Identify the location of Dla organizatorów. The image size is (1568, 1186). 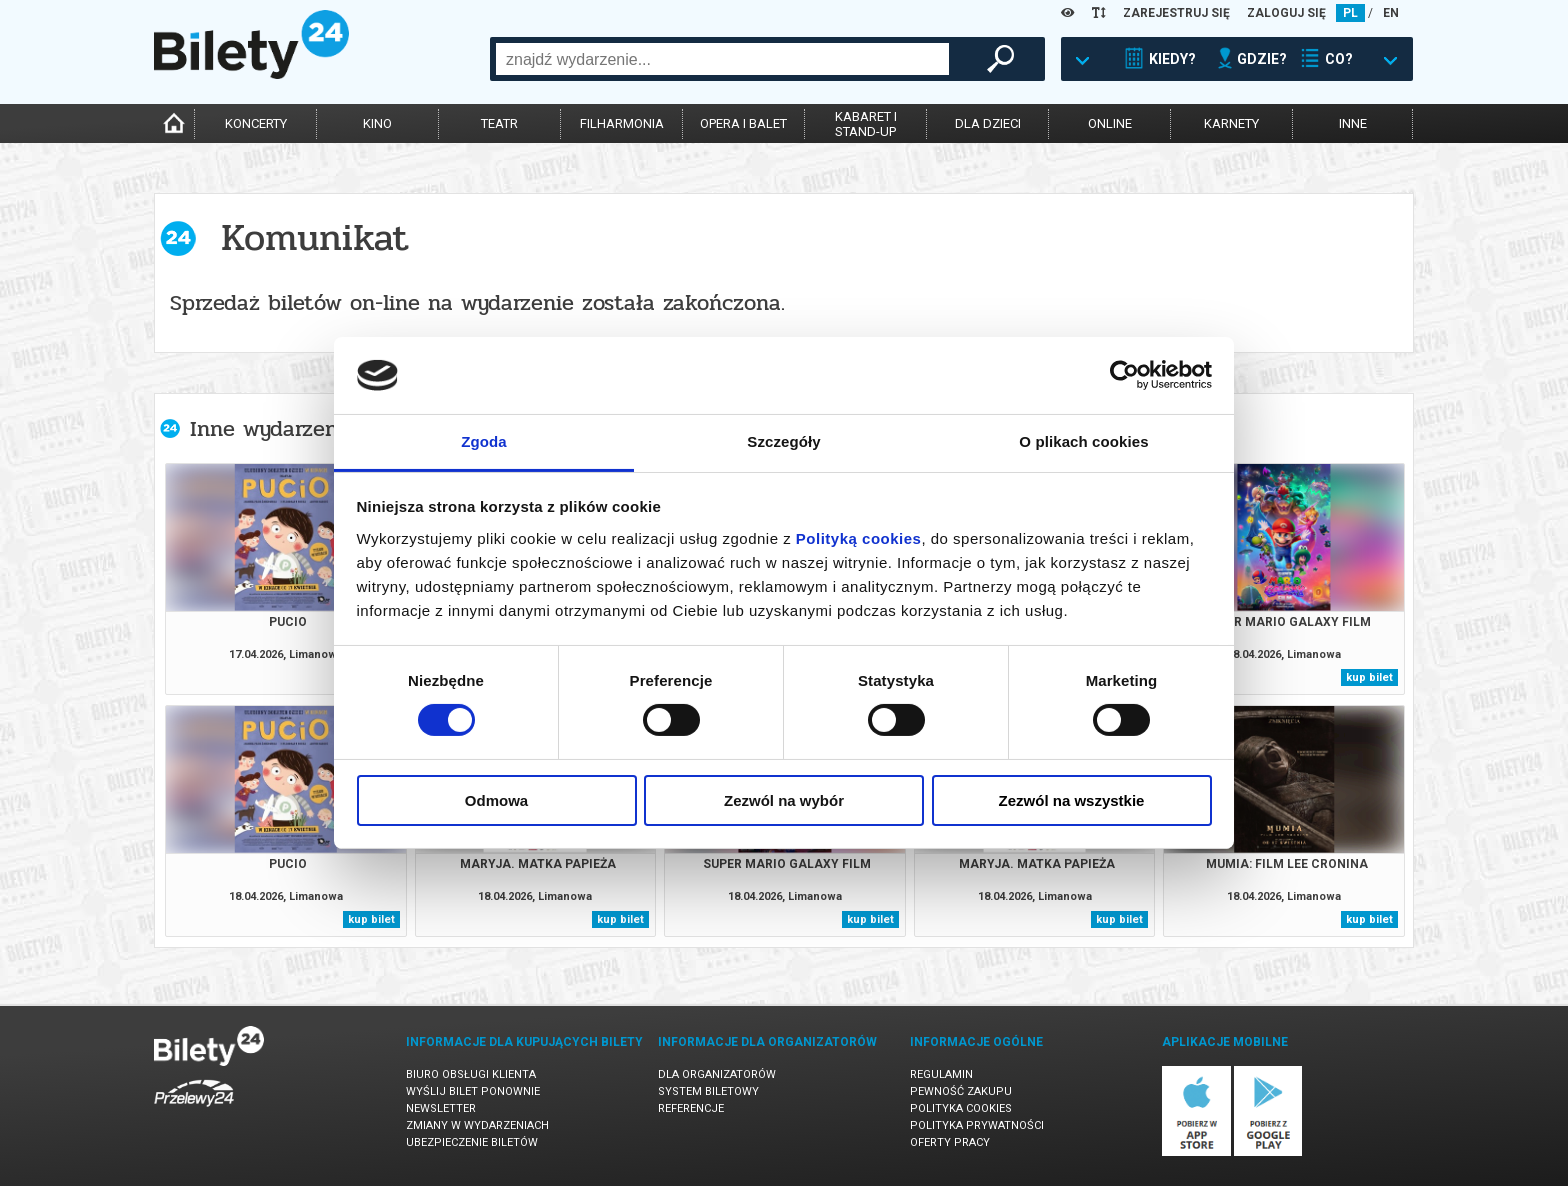
(717, 1074).